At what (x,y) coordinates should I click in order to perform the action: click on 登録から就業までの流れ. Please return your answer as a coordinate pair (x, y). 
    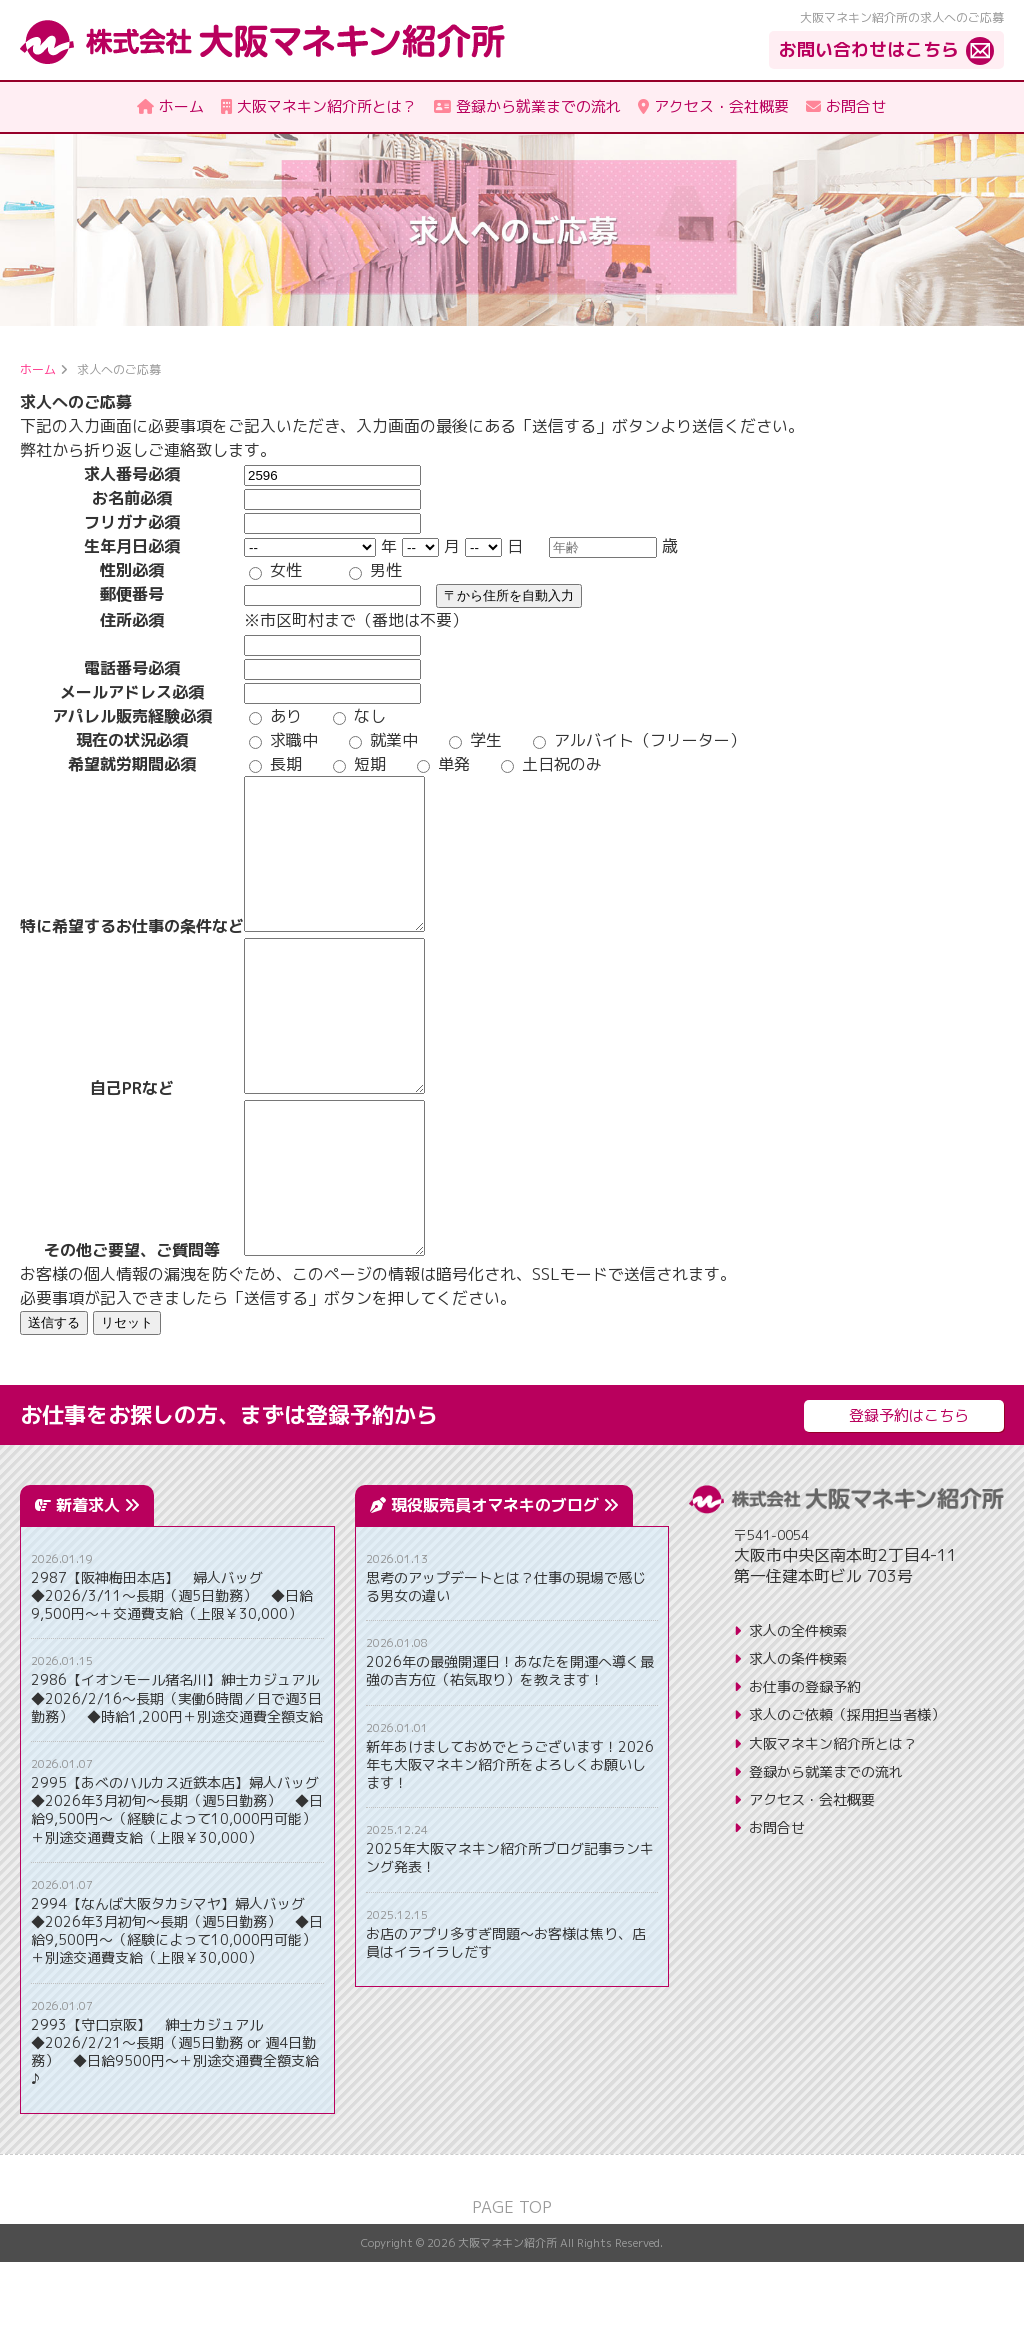
    Looking at the image, I should click on (826, 1861).